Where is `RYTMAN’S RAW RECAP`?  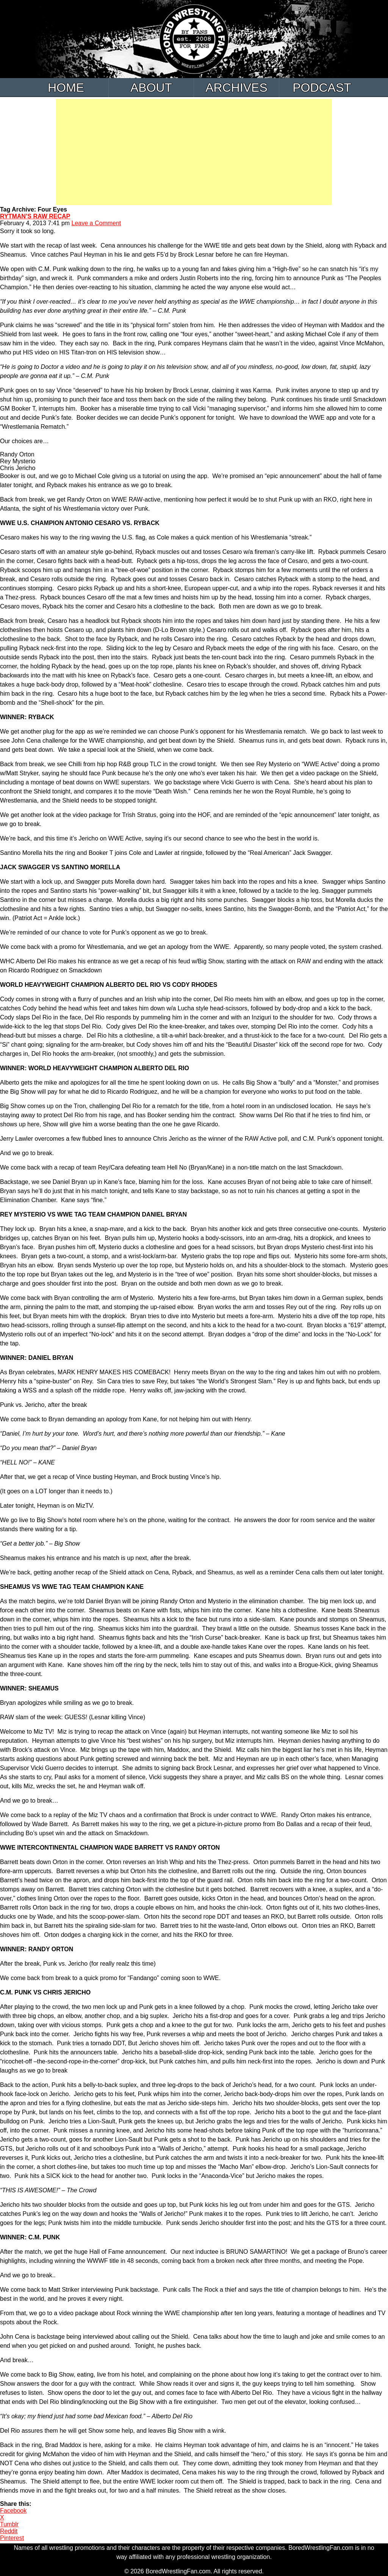
RYTMAN’S RAW RECAP is located at coordinates (35, 216).